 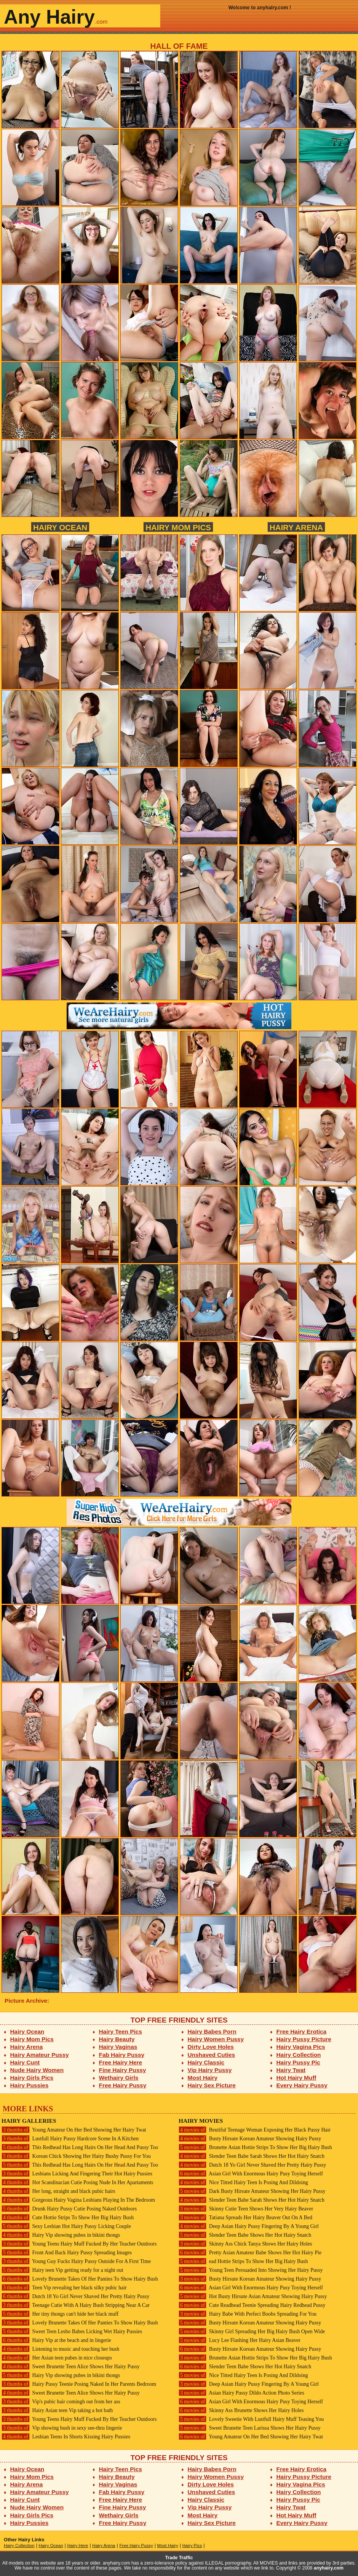 What do you see at coordinates (80, 2147) in the screenshot?
I see `This Redhead Has Long Hairs On Her Head And Pussy Too` at bounding box center [80, 2147].